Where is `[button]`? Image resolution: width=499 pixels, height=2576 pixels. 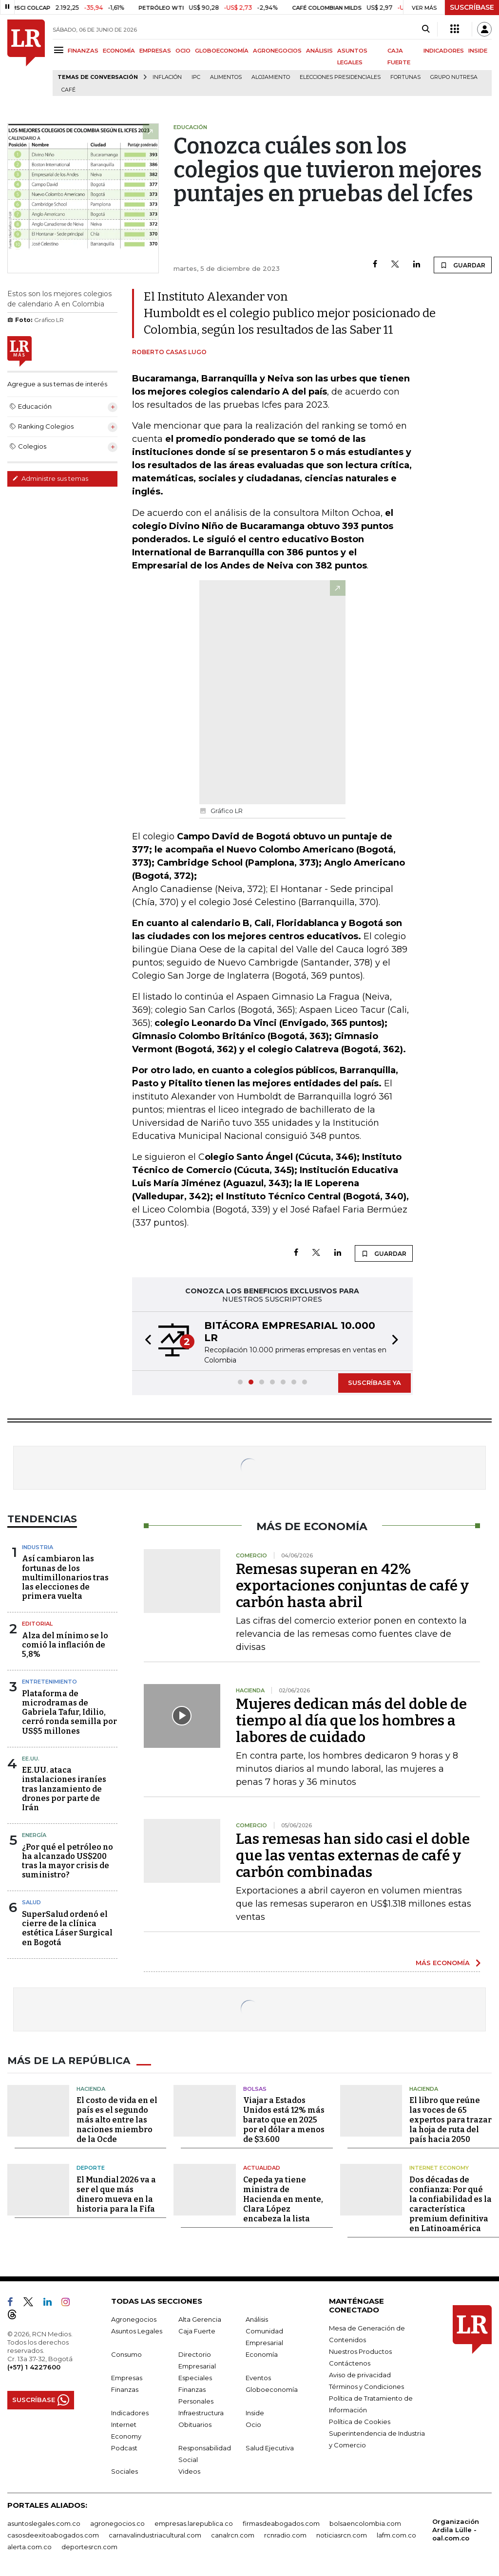
[button] is located at coordinates (145, 1341).